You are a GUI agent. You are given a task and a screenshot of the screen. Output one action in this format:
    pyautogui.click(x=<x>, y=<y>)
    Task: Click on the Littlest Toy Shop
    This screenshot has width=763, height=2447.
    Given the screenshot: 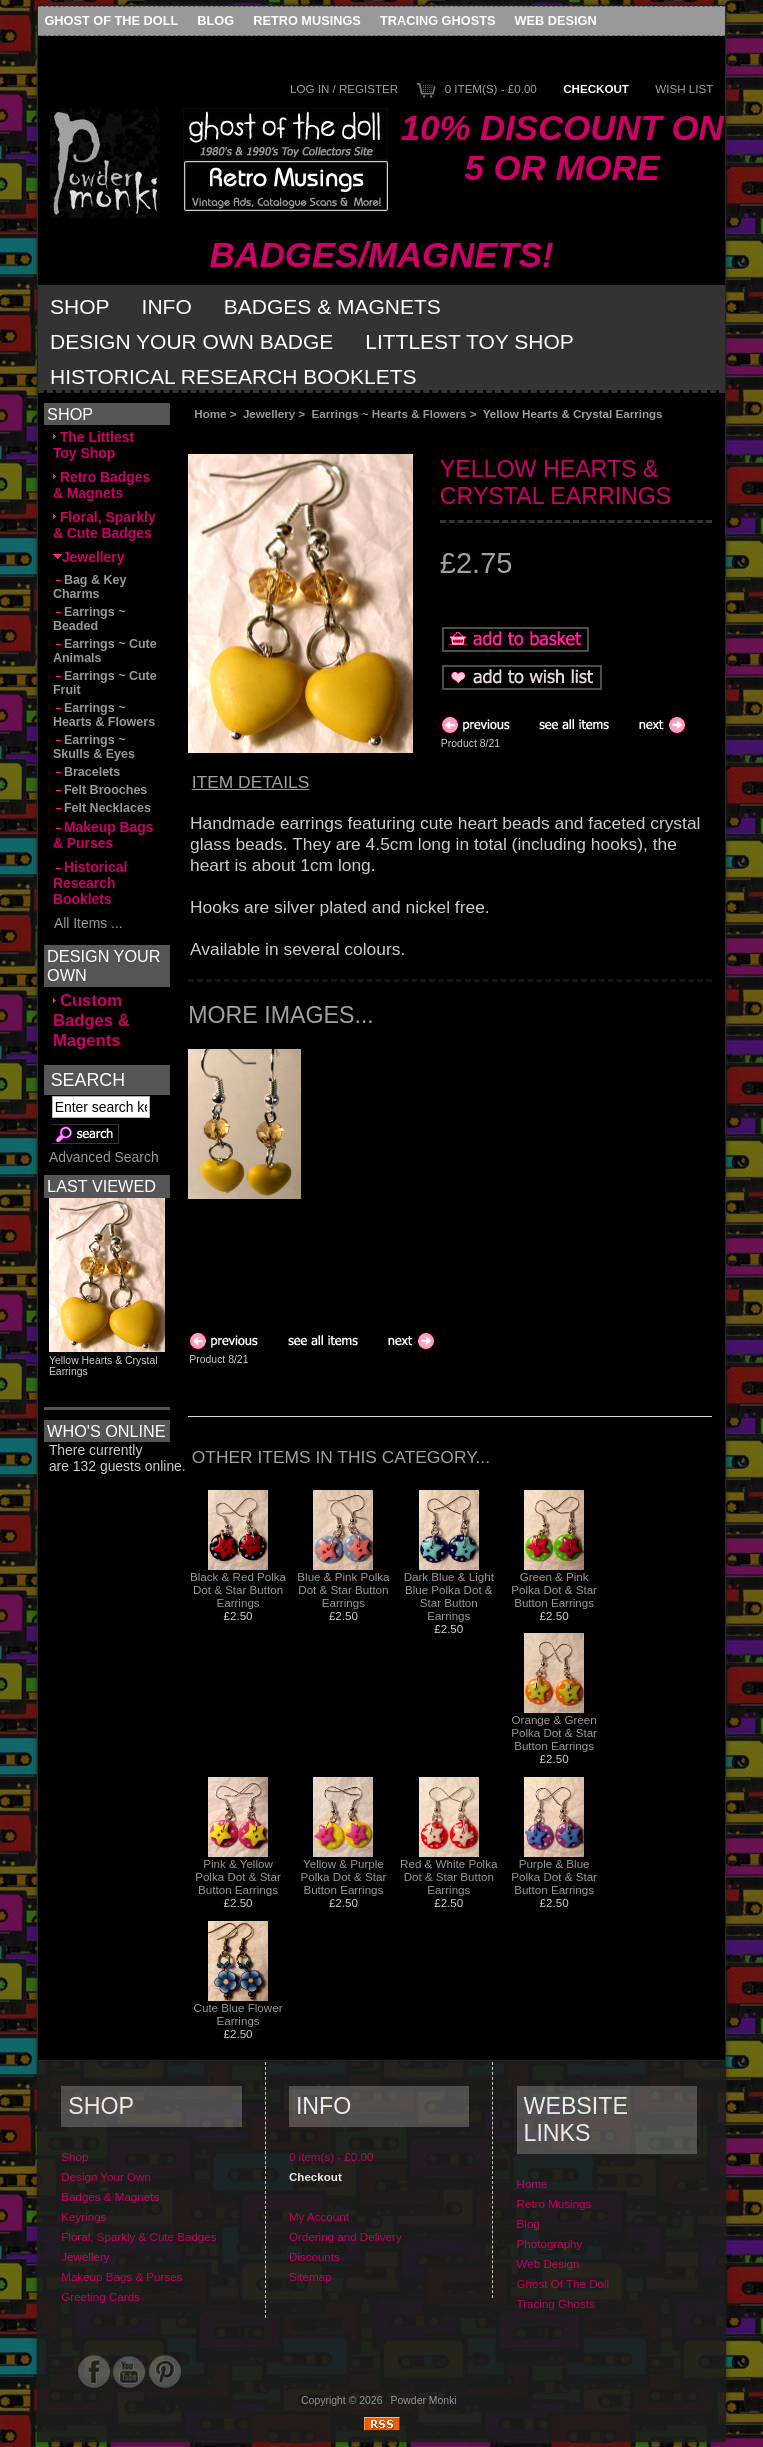 What is the action you would take?
    pyautogui.click(x=469, y=341)
    